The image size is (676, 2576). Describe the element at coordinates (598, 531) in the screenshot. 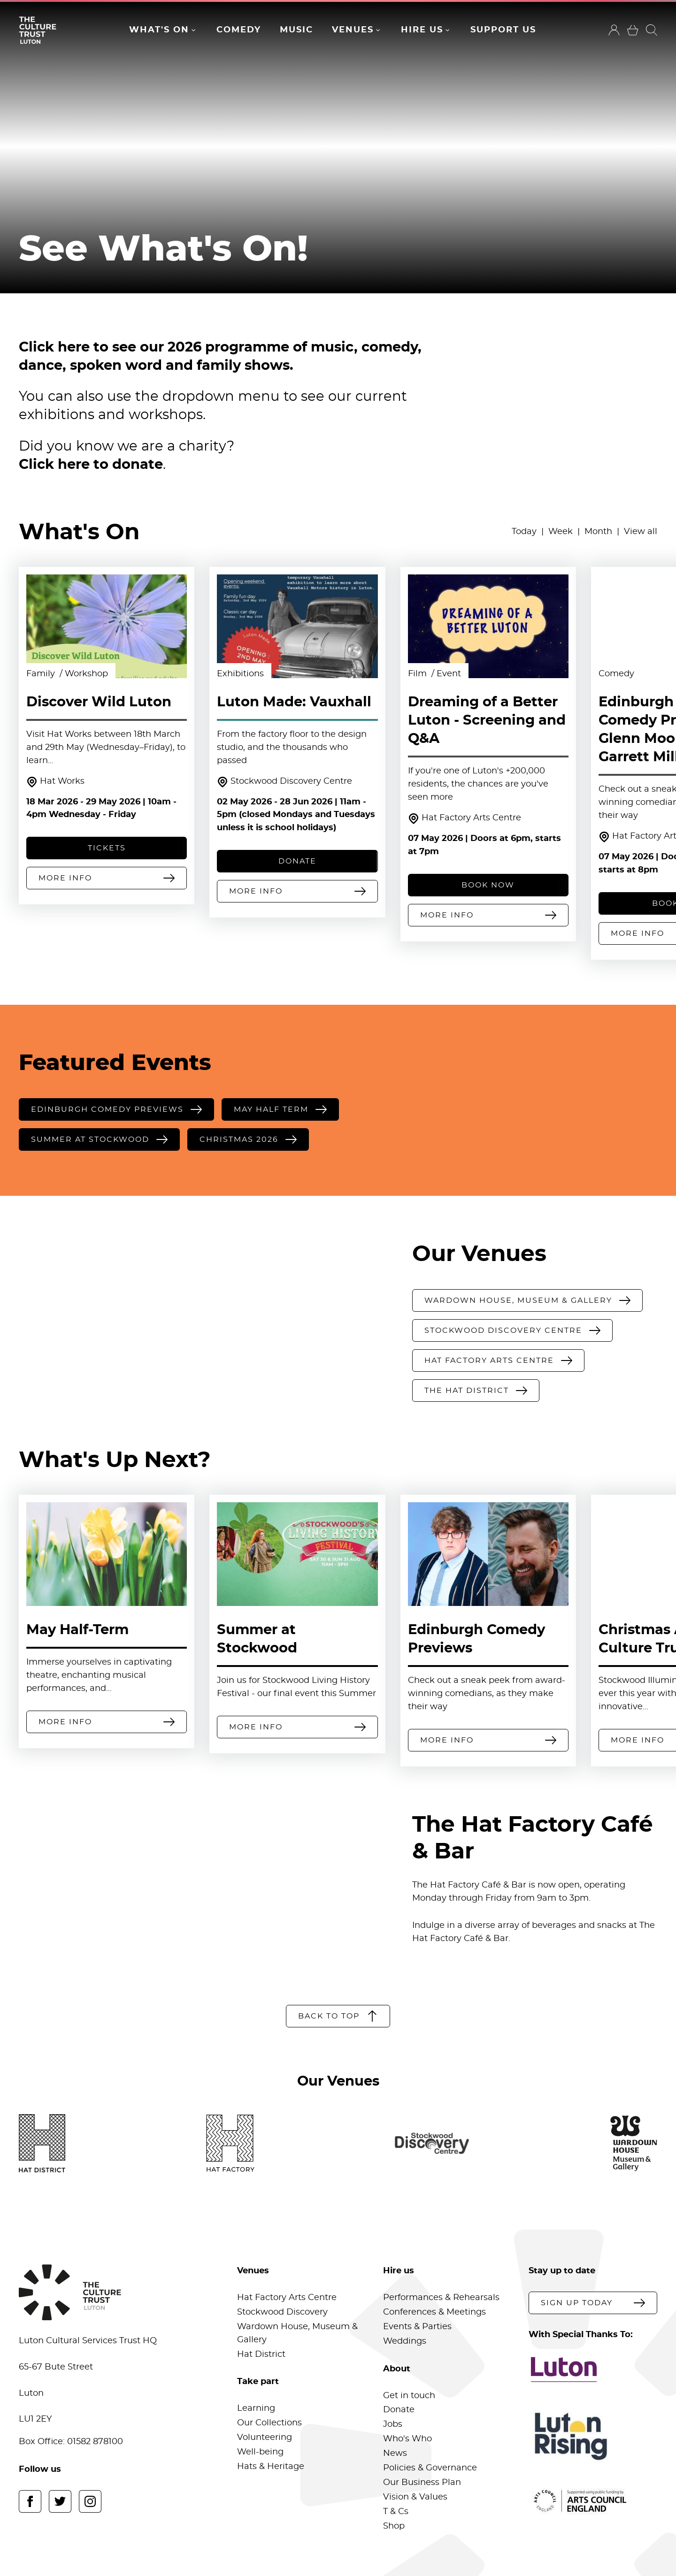

I see `Month` at that location.